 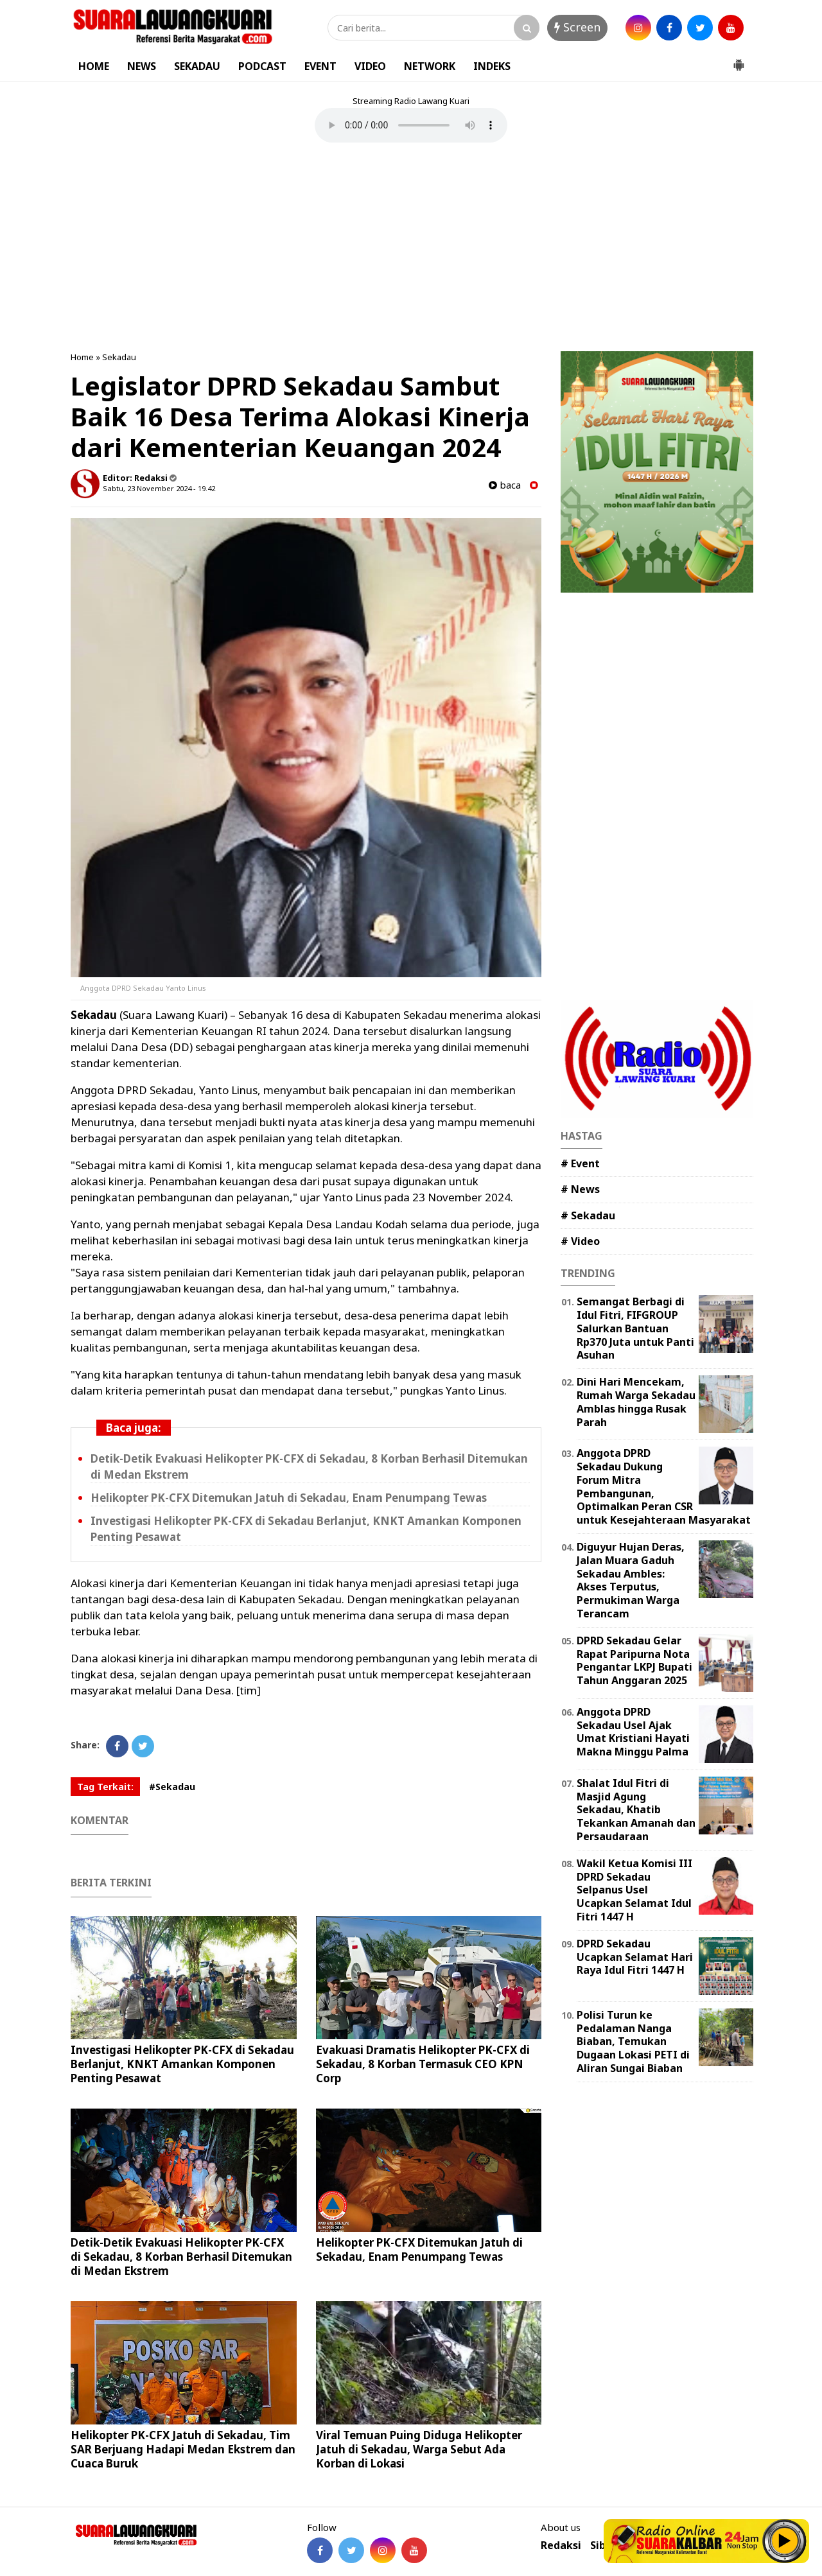 What do you see at coordinates (429, 66) in the screenshot?
I see `NETWORK` at bounding box center [429, 66].